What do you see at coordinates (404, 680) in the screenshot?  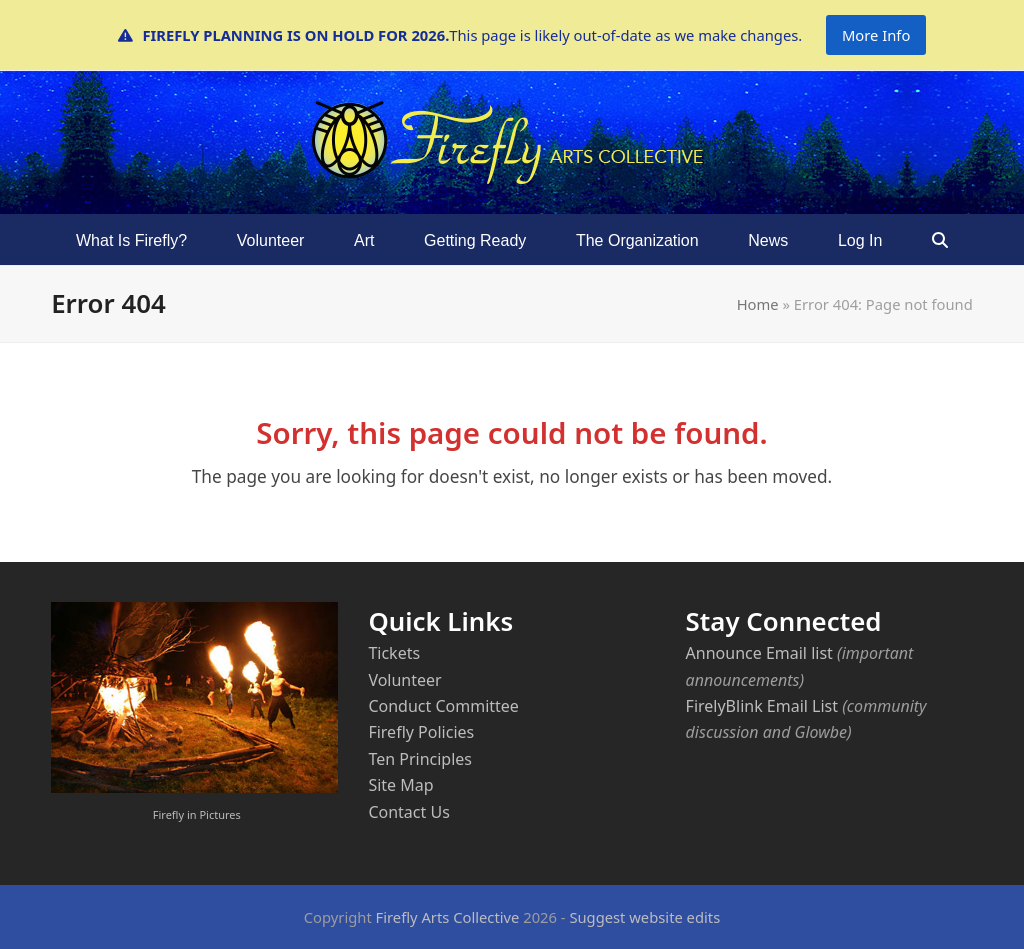 I see `Volunteer` at bounding box center [404, 680].